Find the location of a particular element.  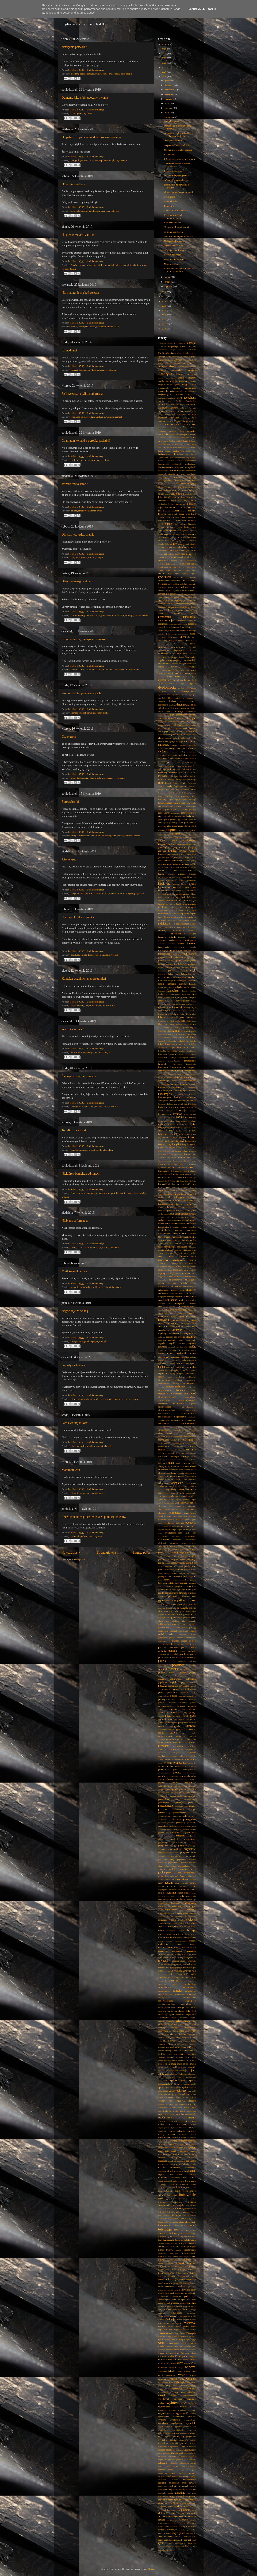

plucie is located at coordinates (180, 1618).